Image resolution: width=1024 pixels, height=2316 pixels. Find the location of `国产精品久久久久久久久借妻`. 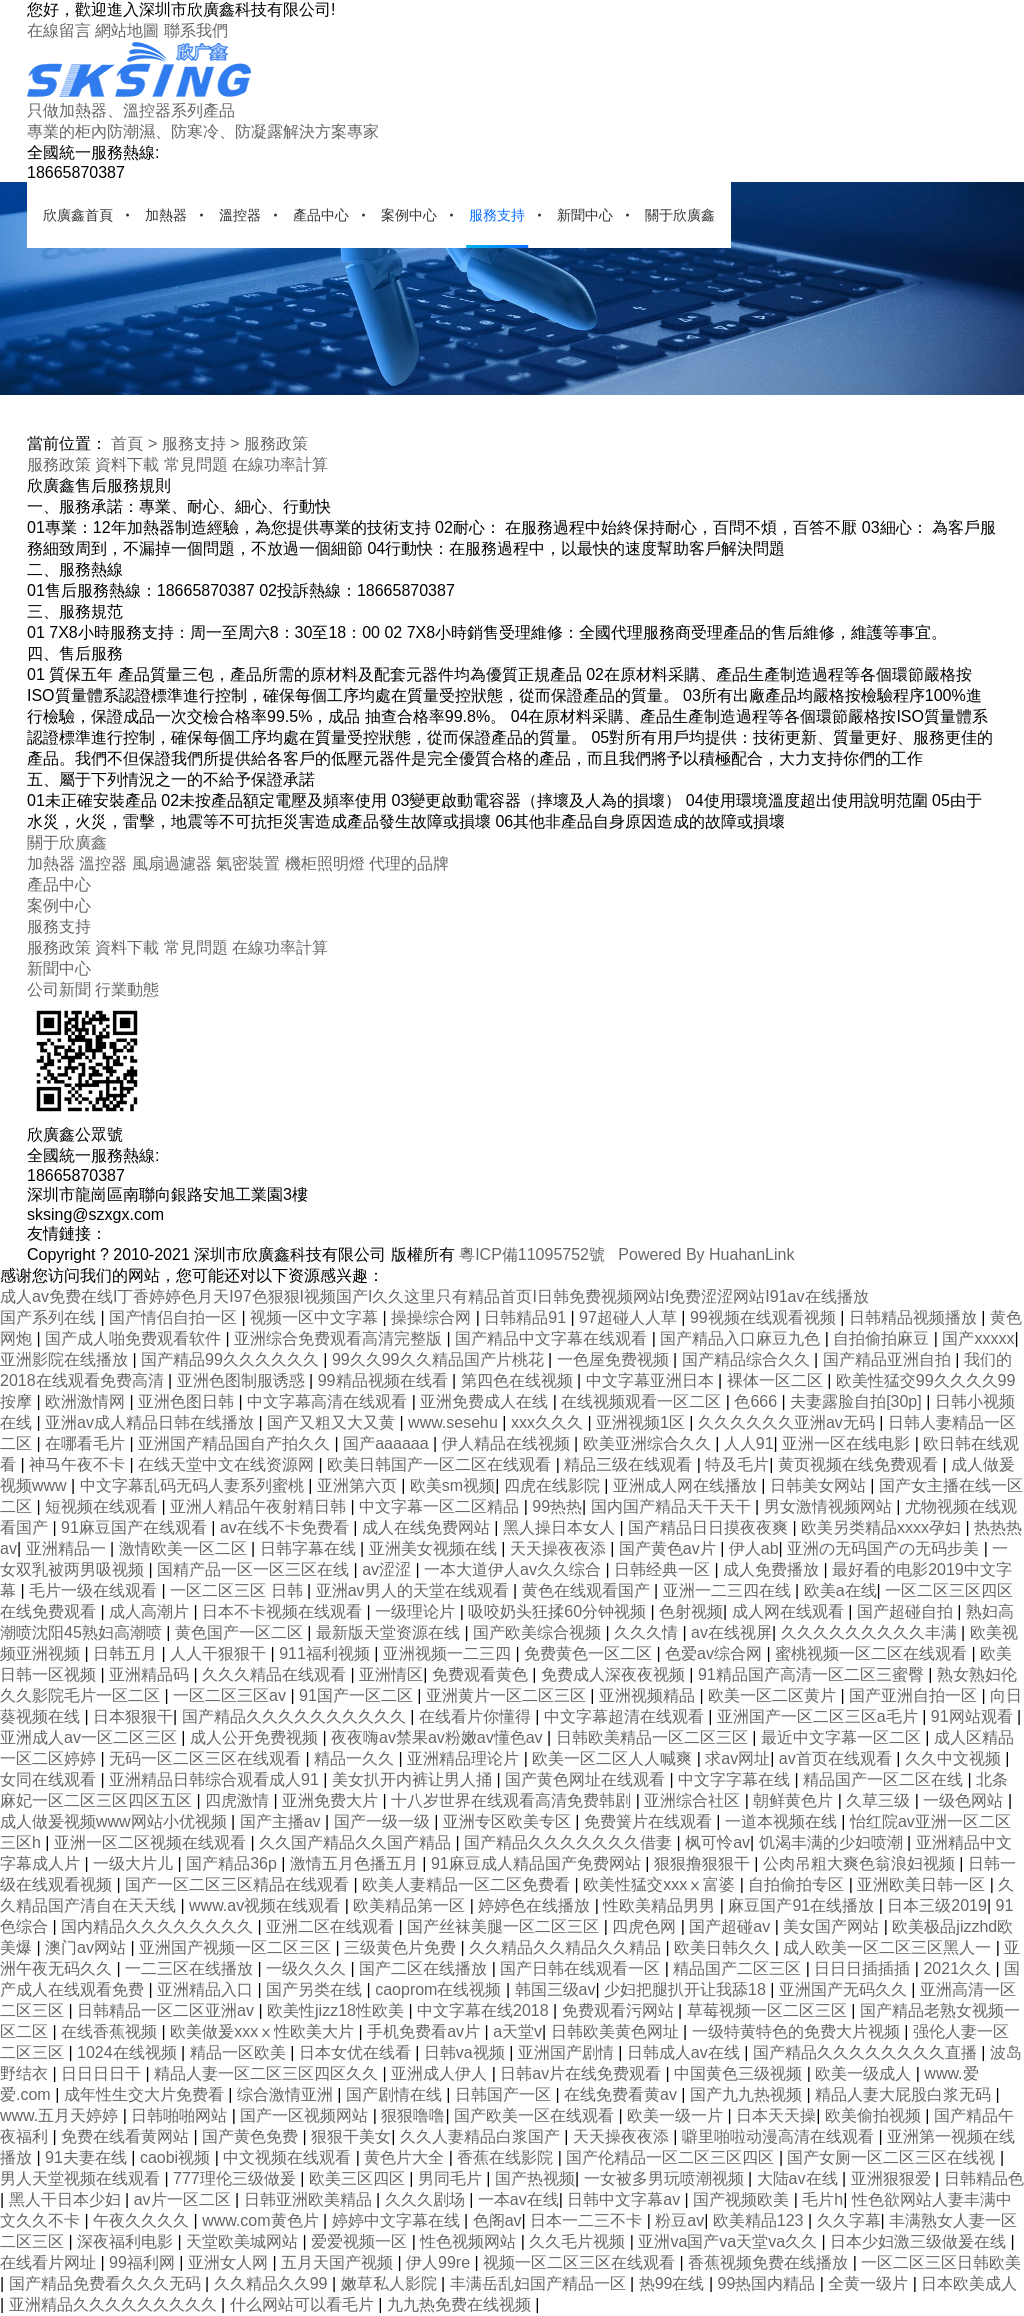

国产精品久久久久久久久借妻 is located at coordinates (570, 1842).